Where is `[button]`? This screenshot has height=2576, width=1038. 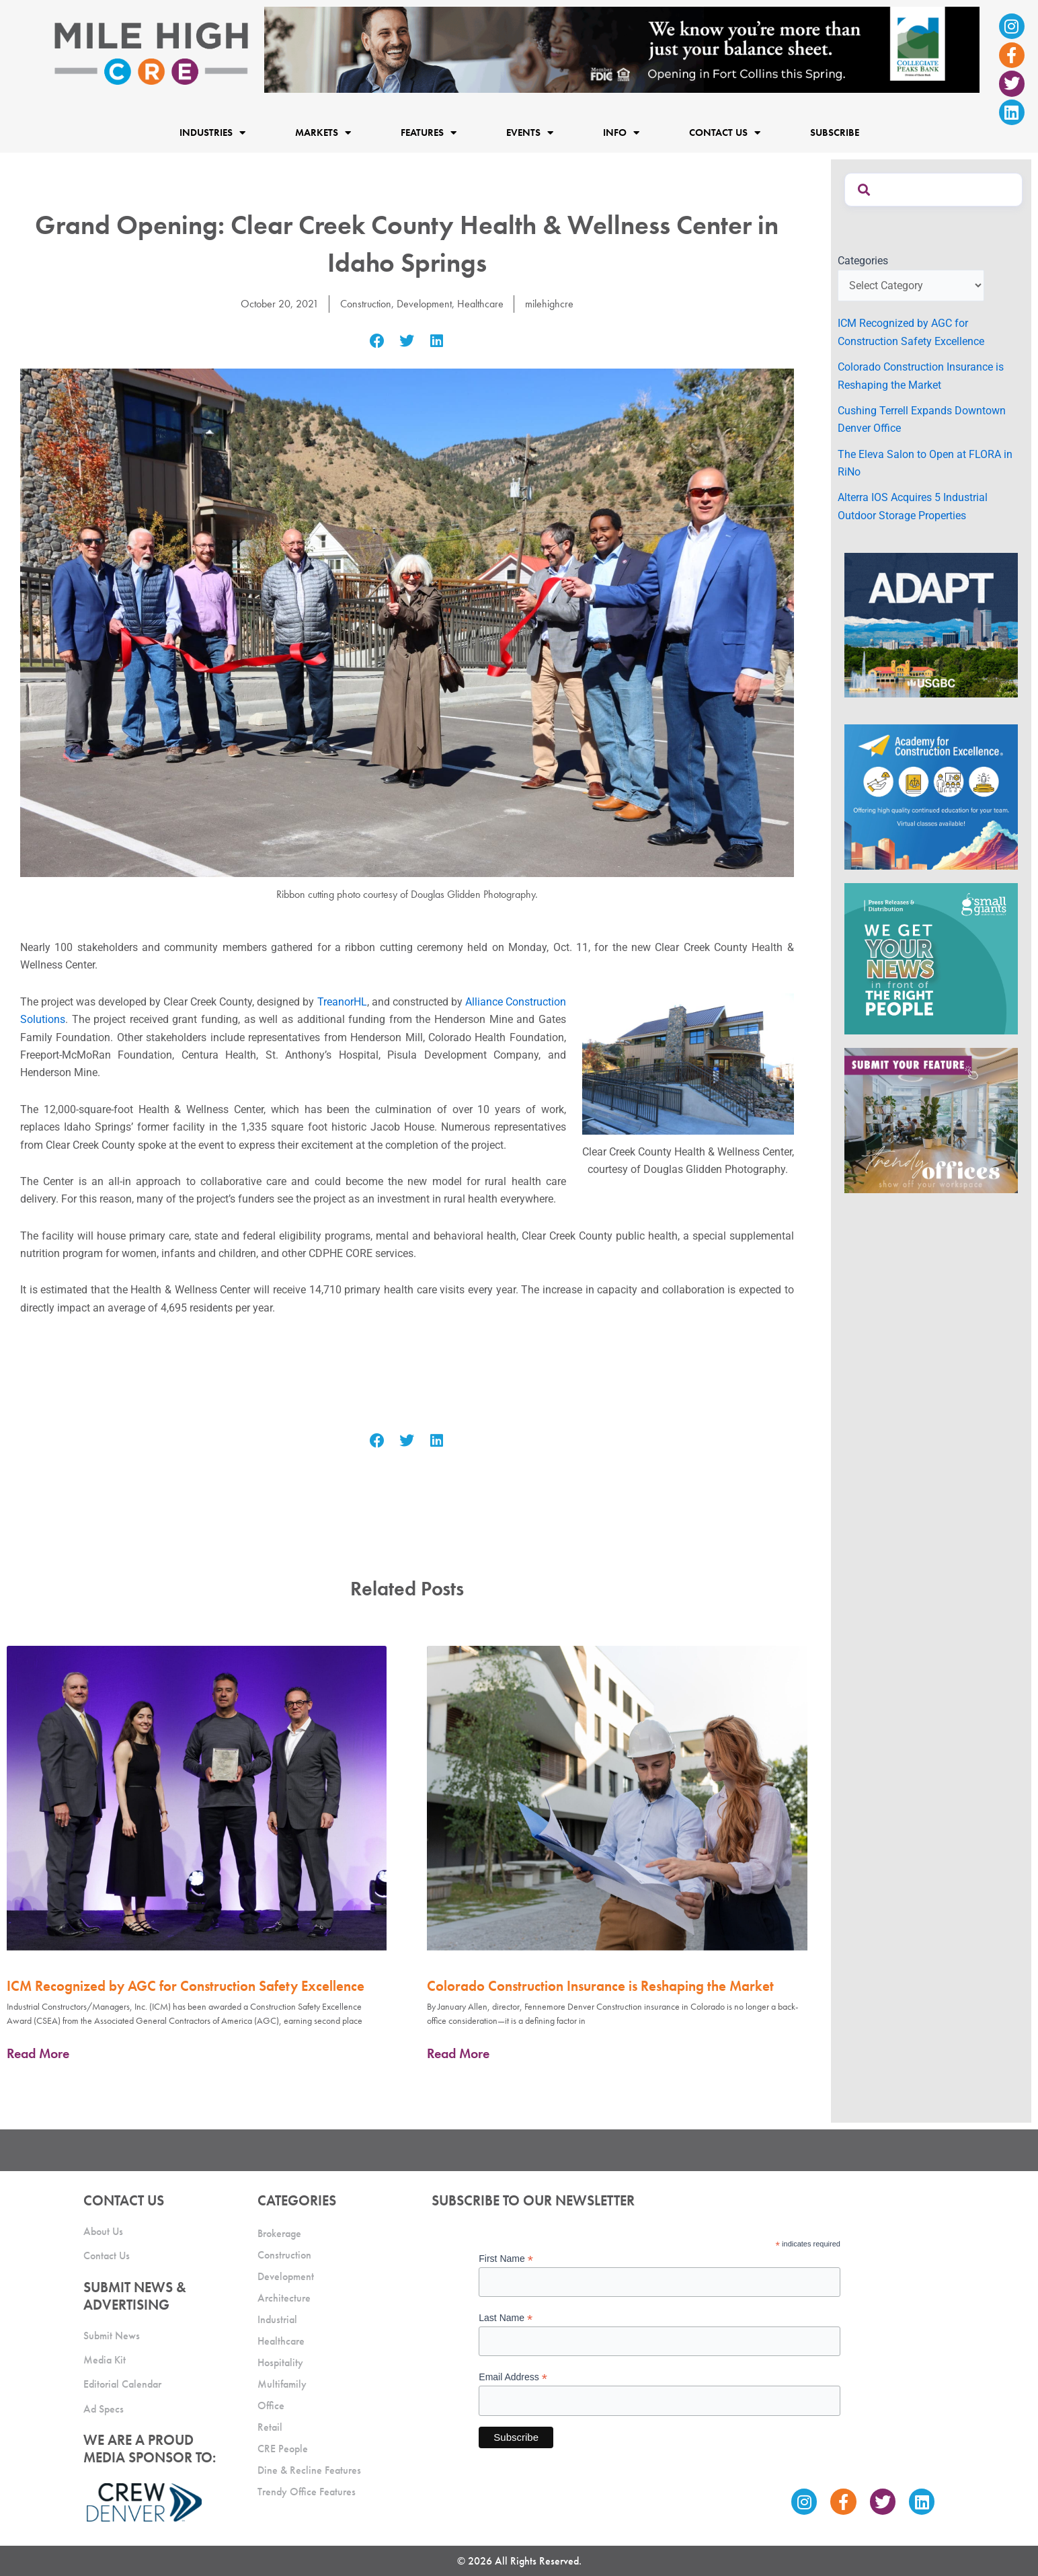 [button] is located at coordinates (377, 340).